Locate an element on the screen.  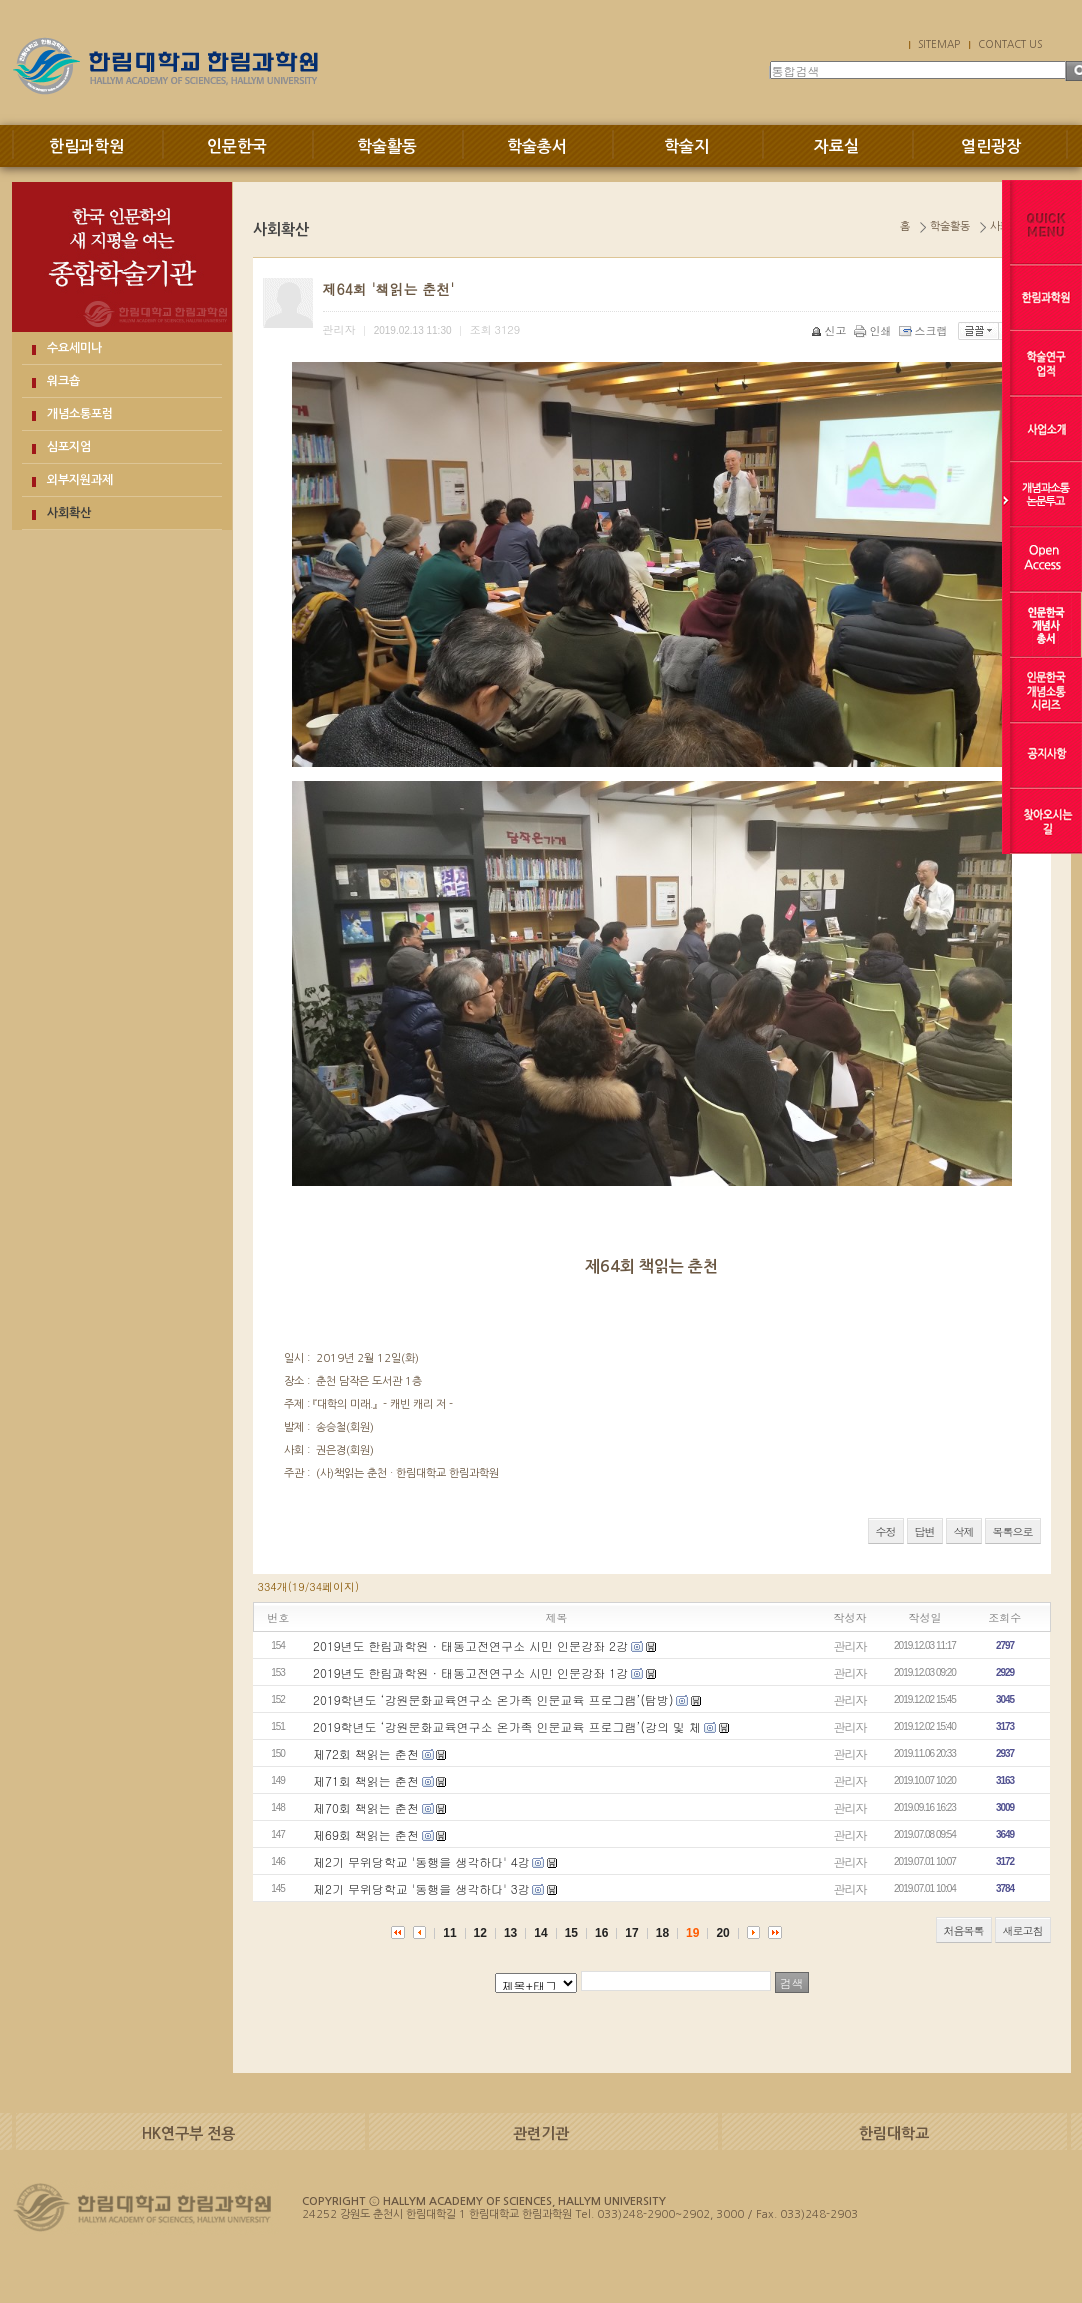
14 is located at coordinates (540, 1933).